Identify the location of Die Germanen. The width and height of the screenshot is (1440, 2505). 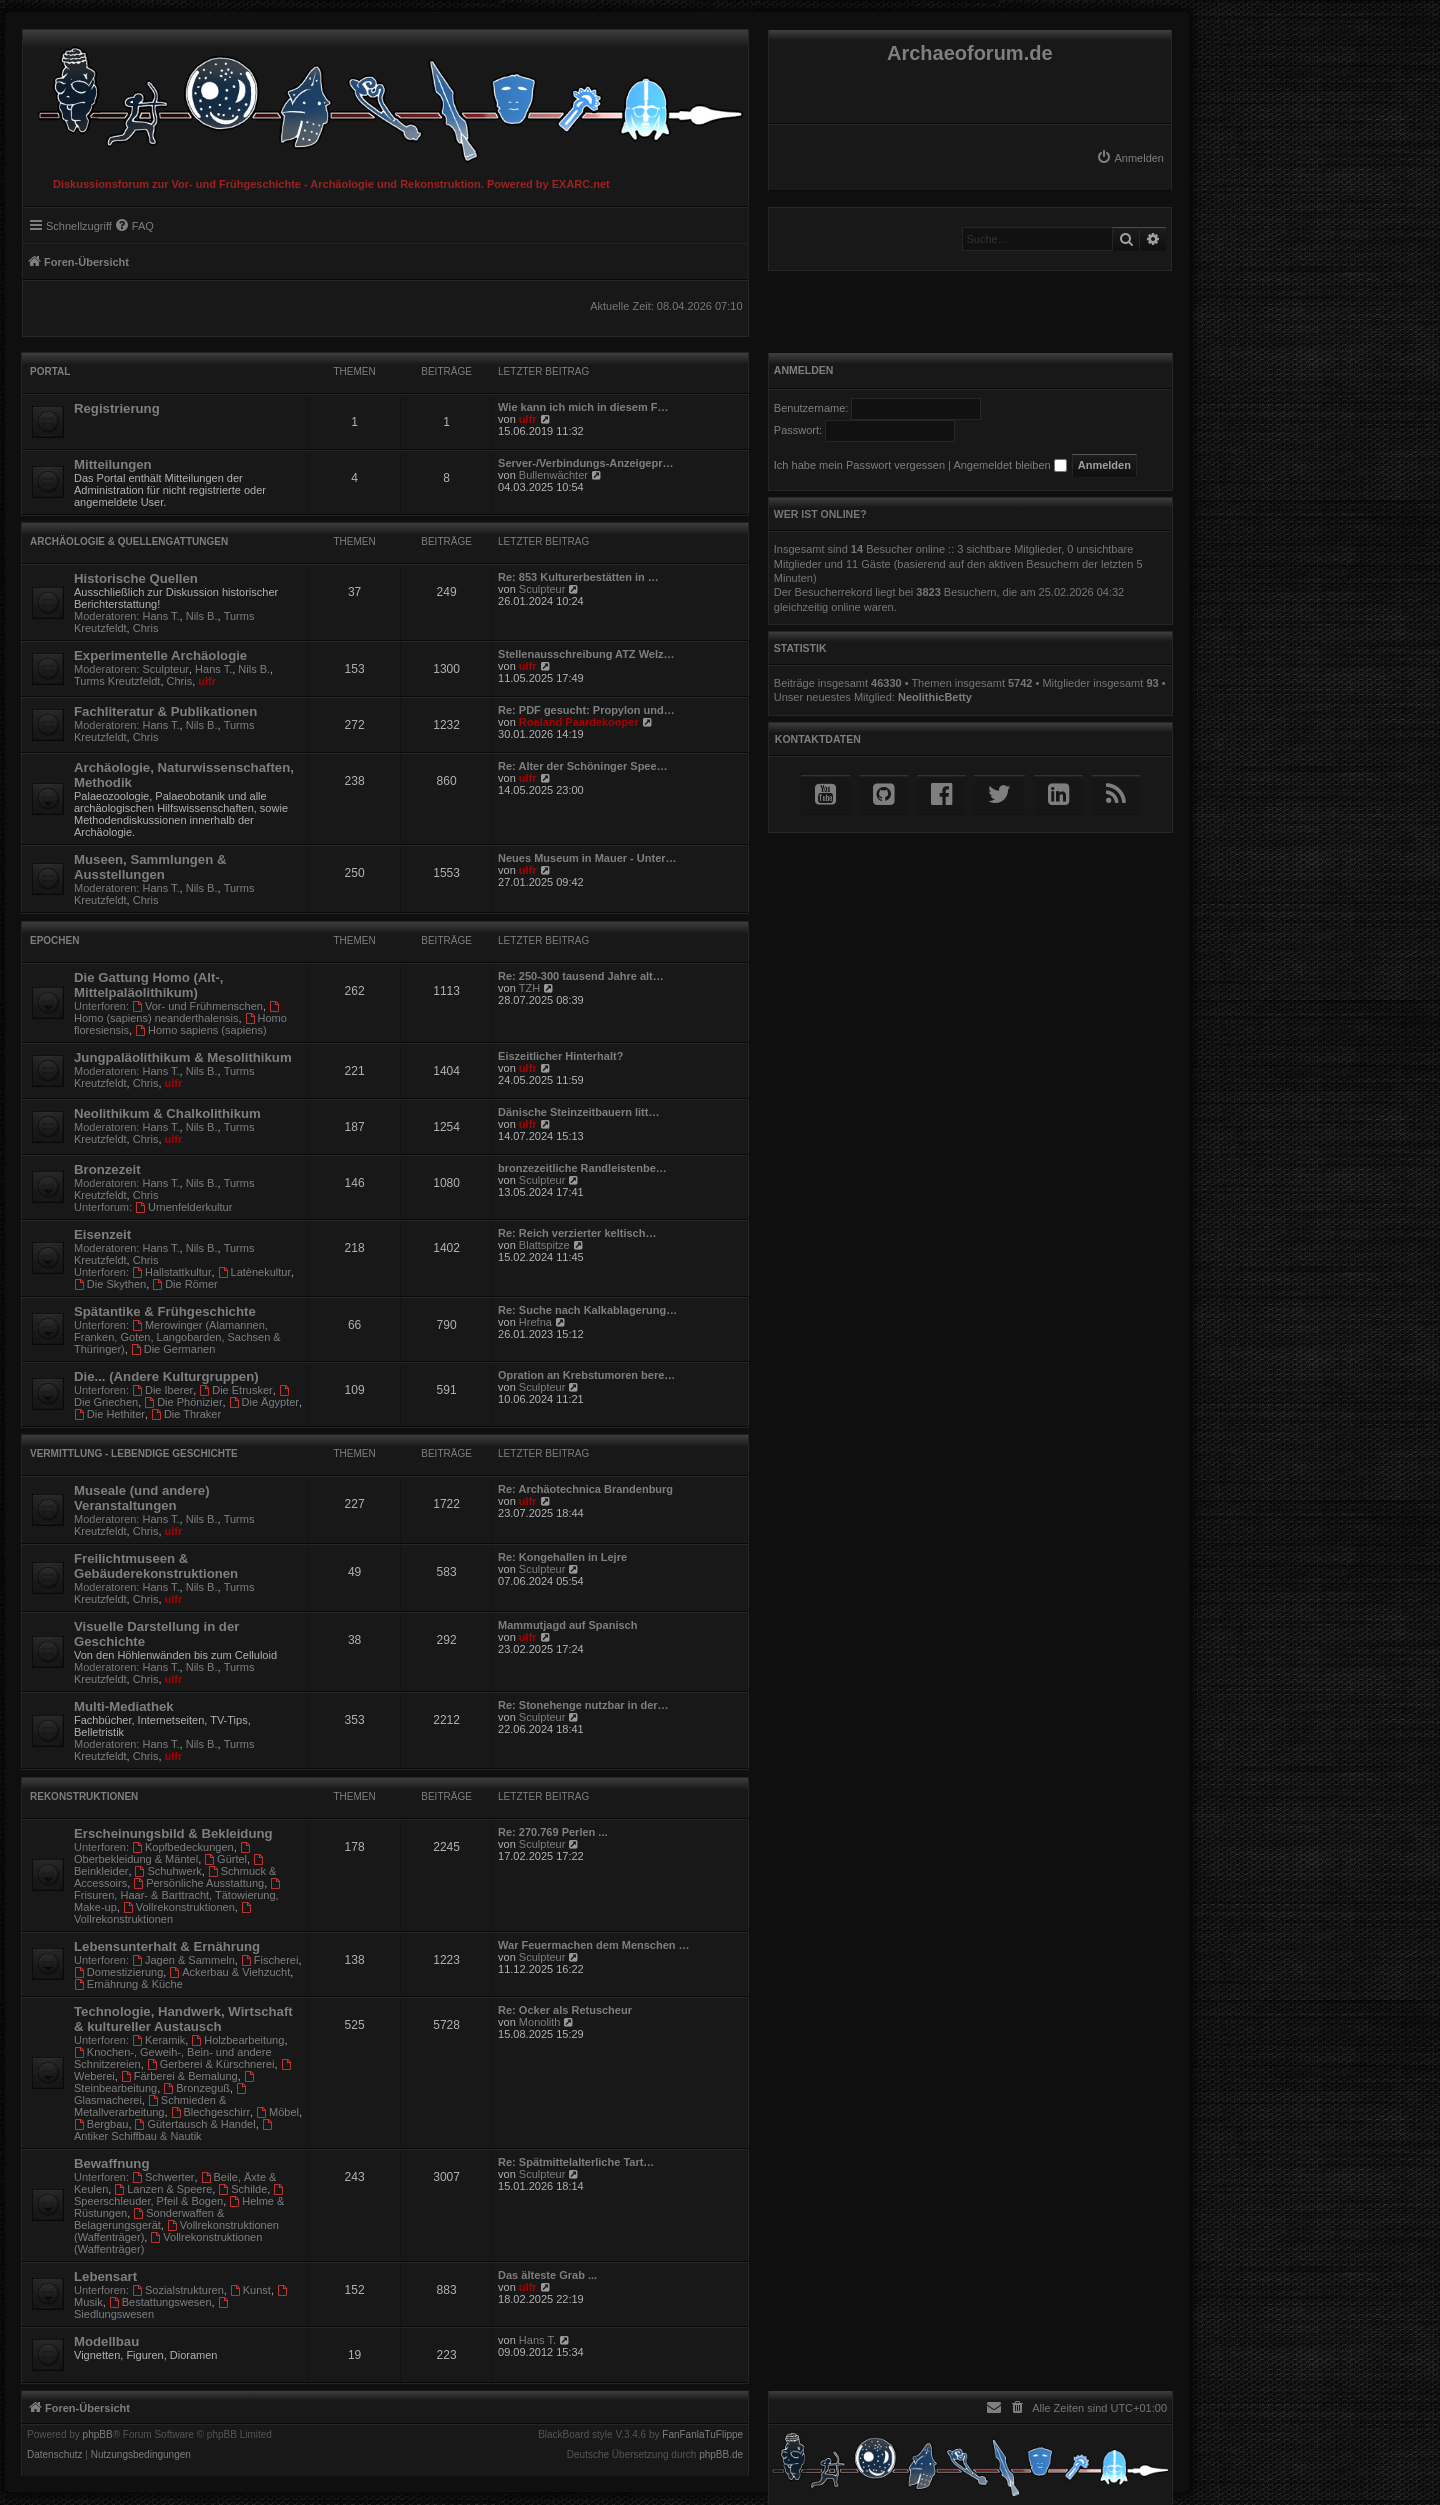
(173, 1349).